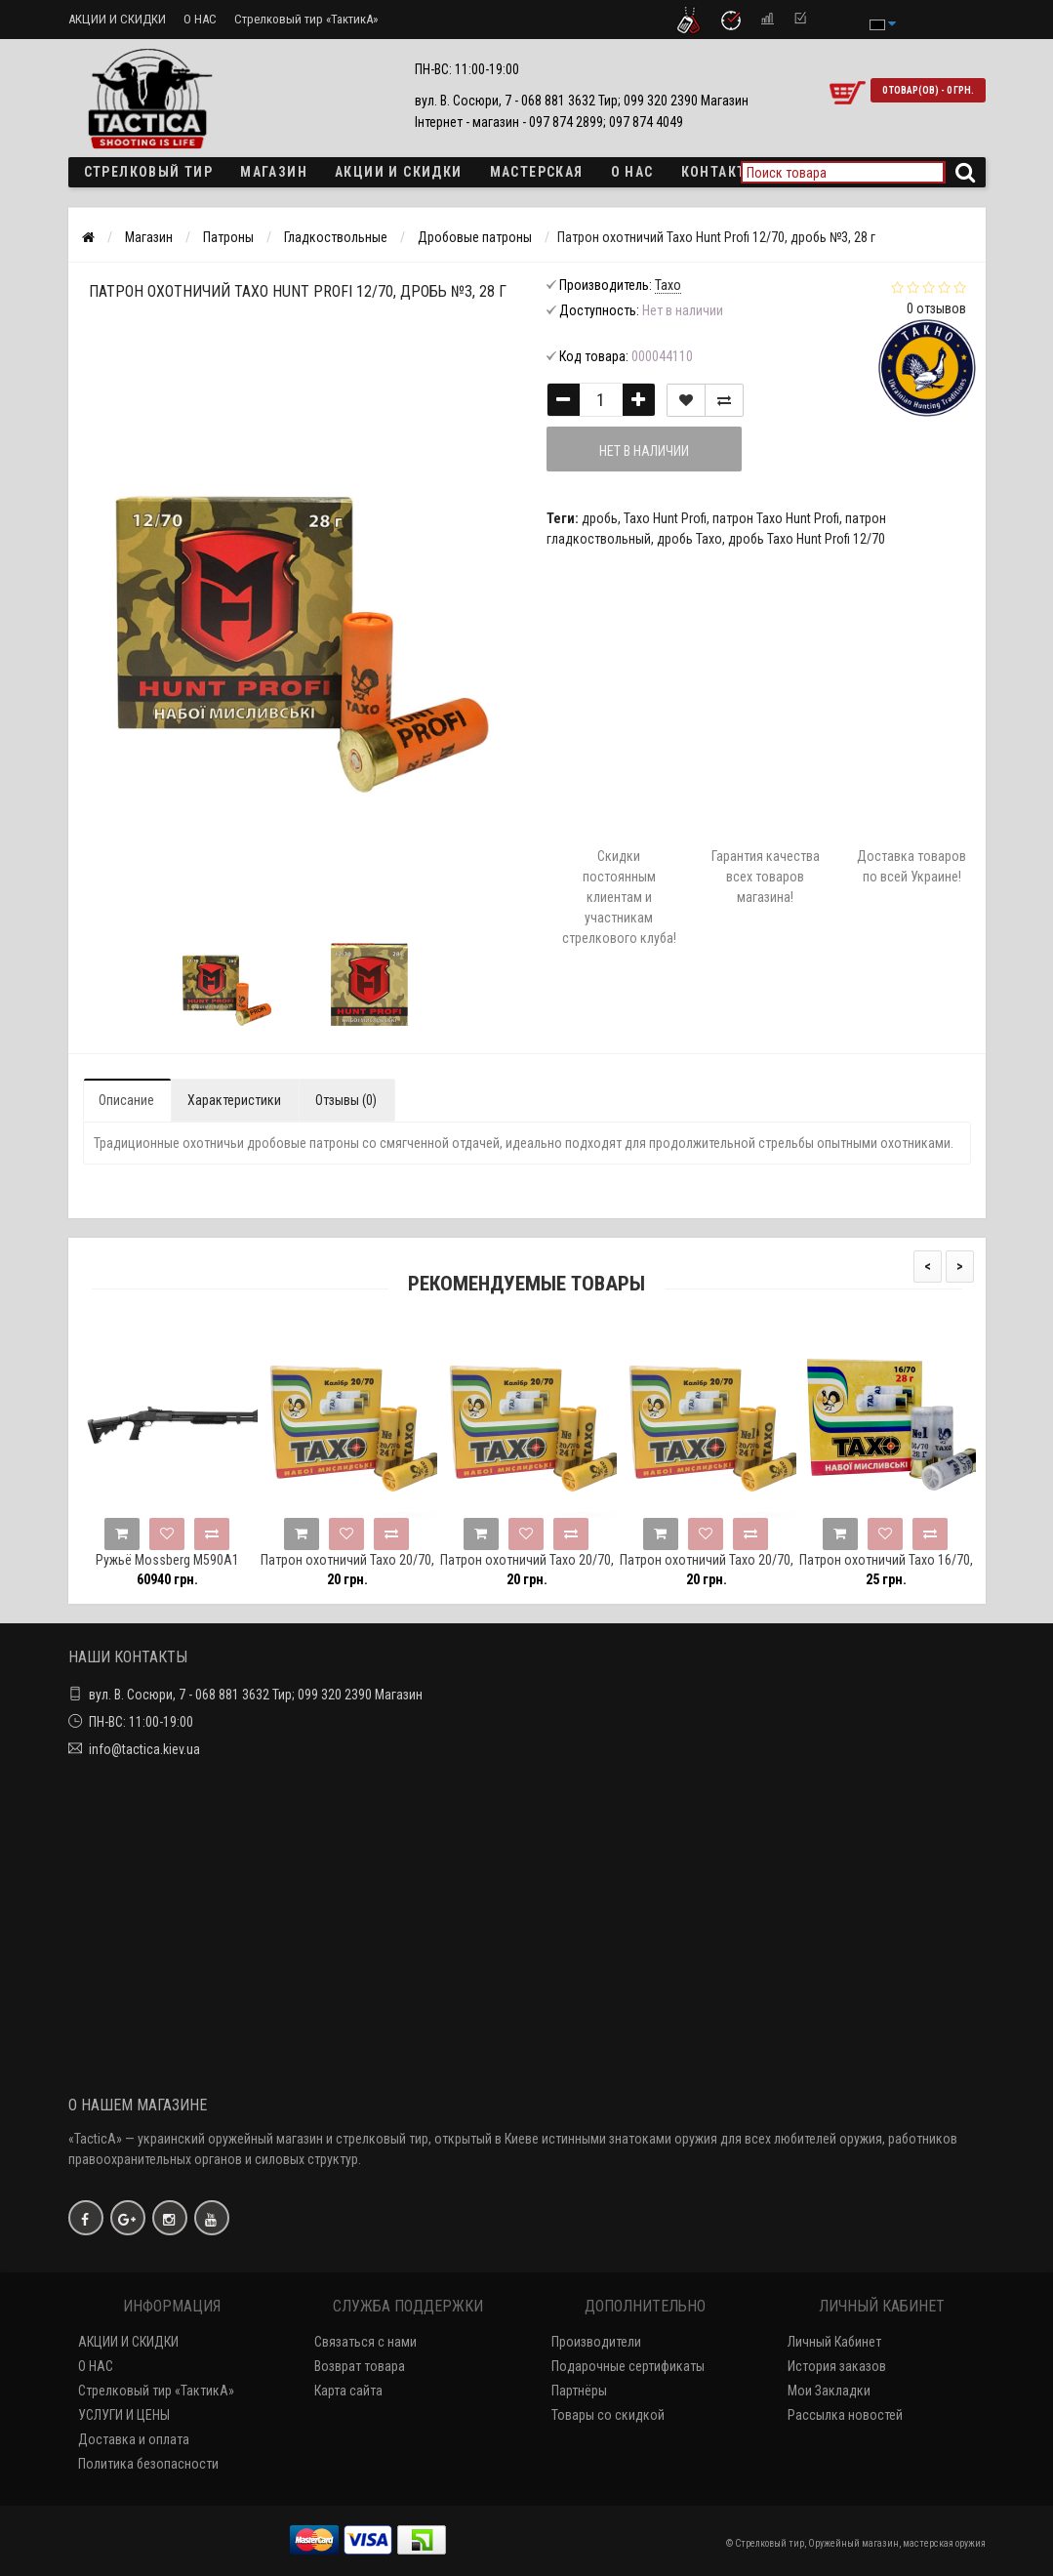  I want to click on Мастерская, so click(537, 172).